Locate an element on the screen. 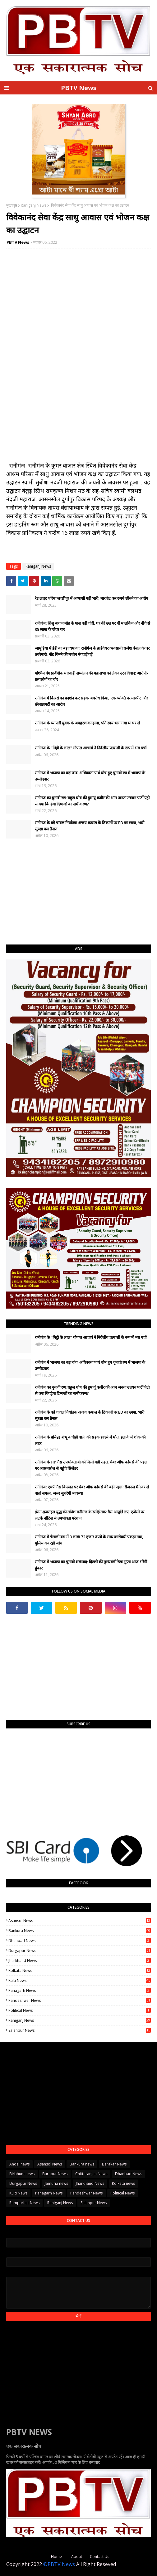 Image resolution: width=157 pixels, height=2576 pixels. Kulti News is located at coordinates (79, 1980).